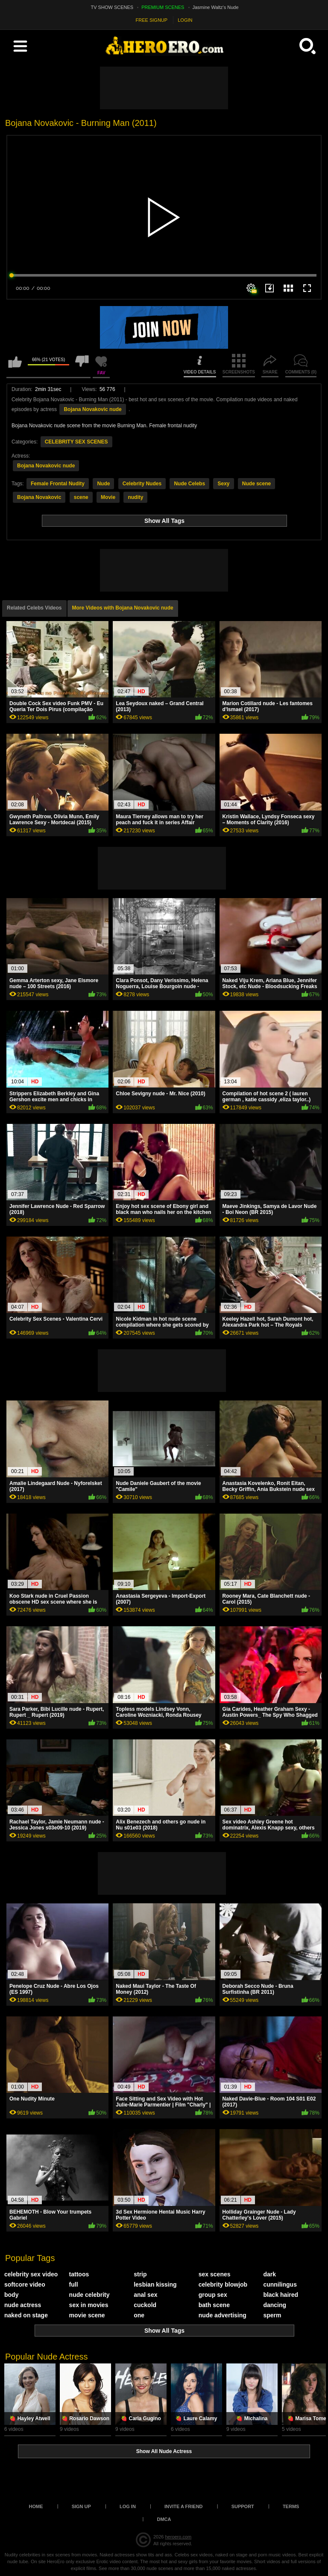  I want to click on Nude, so click(103, 484).